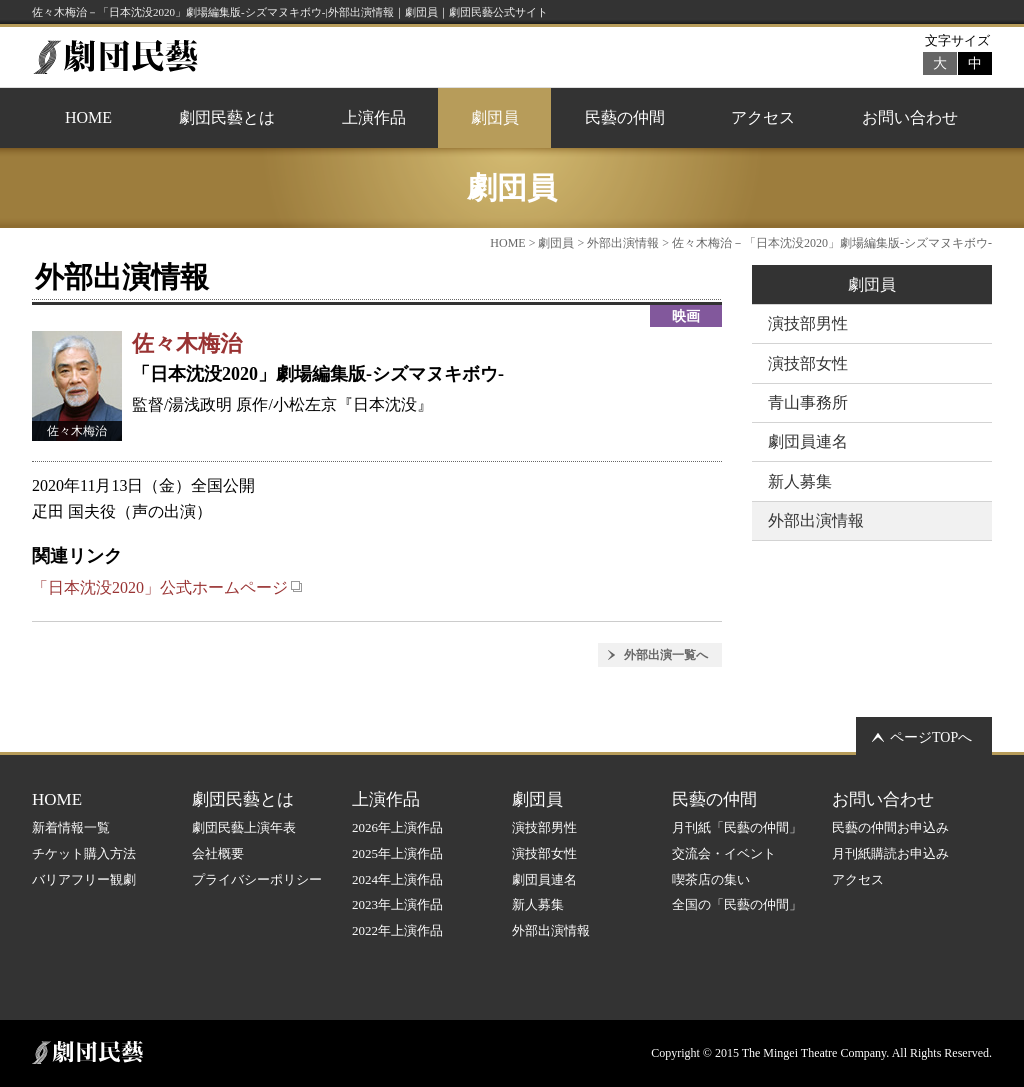 The image size is (1024, 1087). What do you see at coordinates (167, 587) in the screenshot?
I see `「日本沈没2020」公式ホームページ` at bounding box center [167, 587].